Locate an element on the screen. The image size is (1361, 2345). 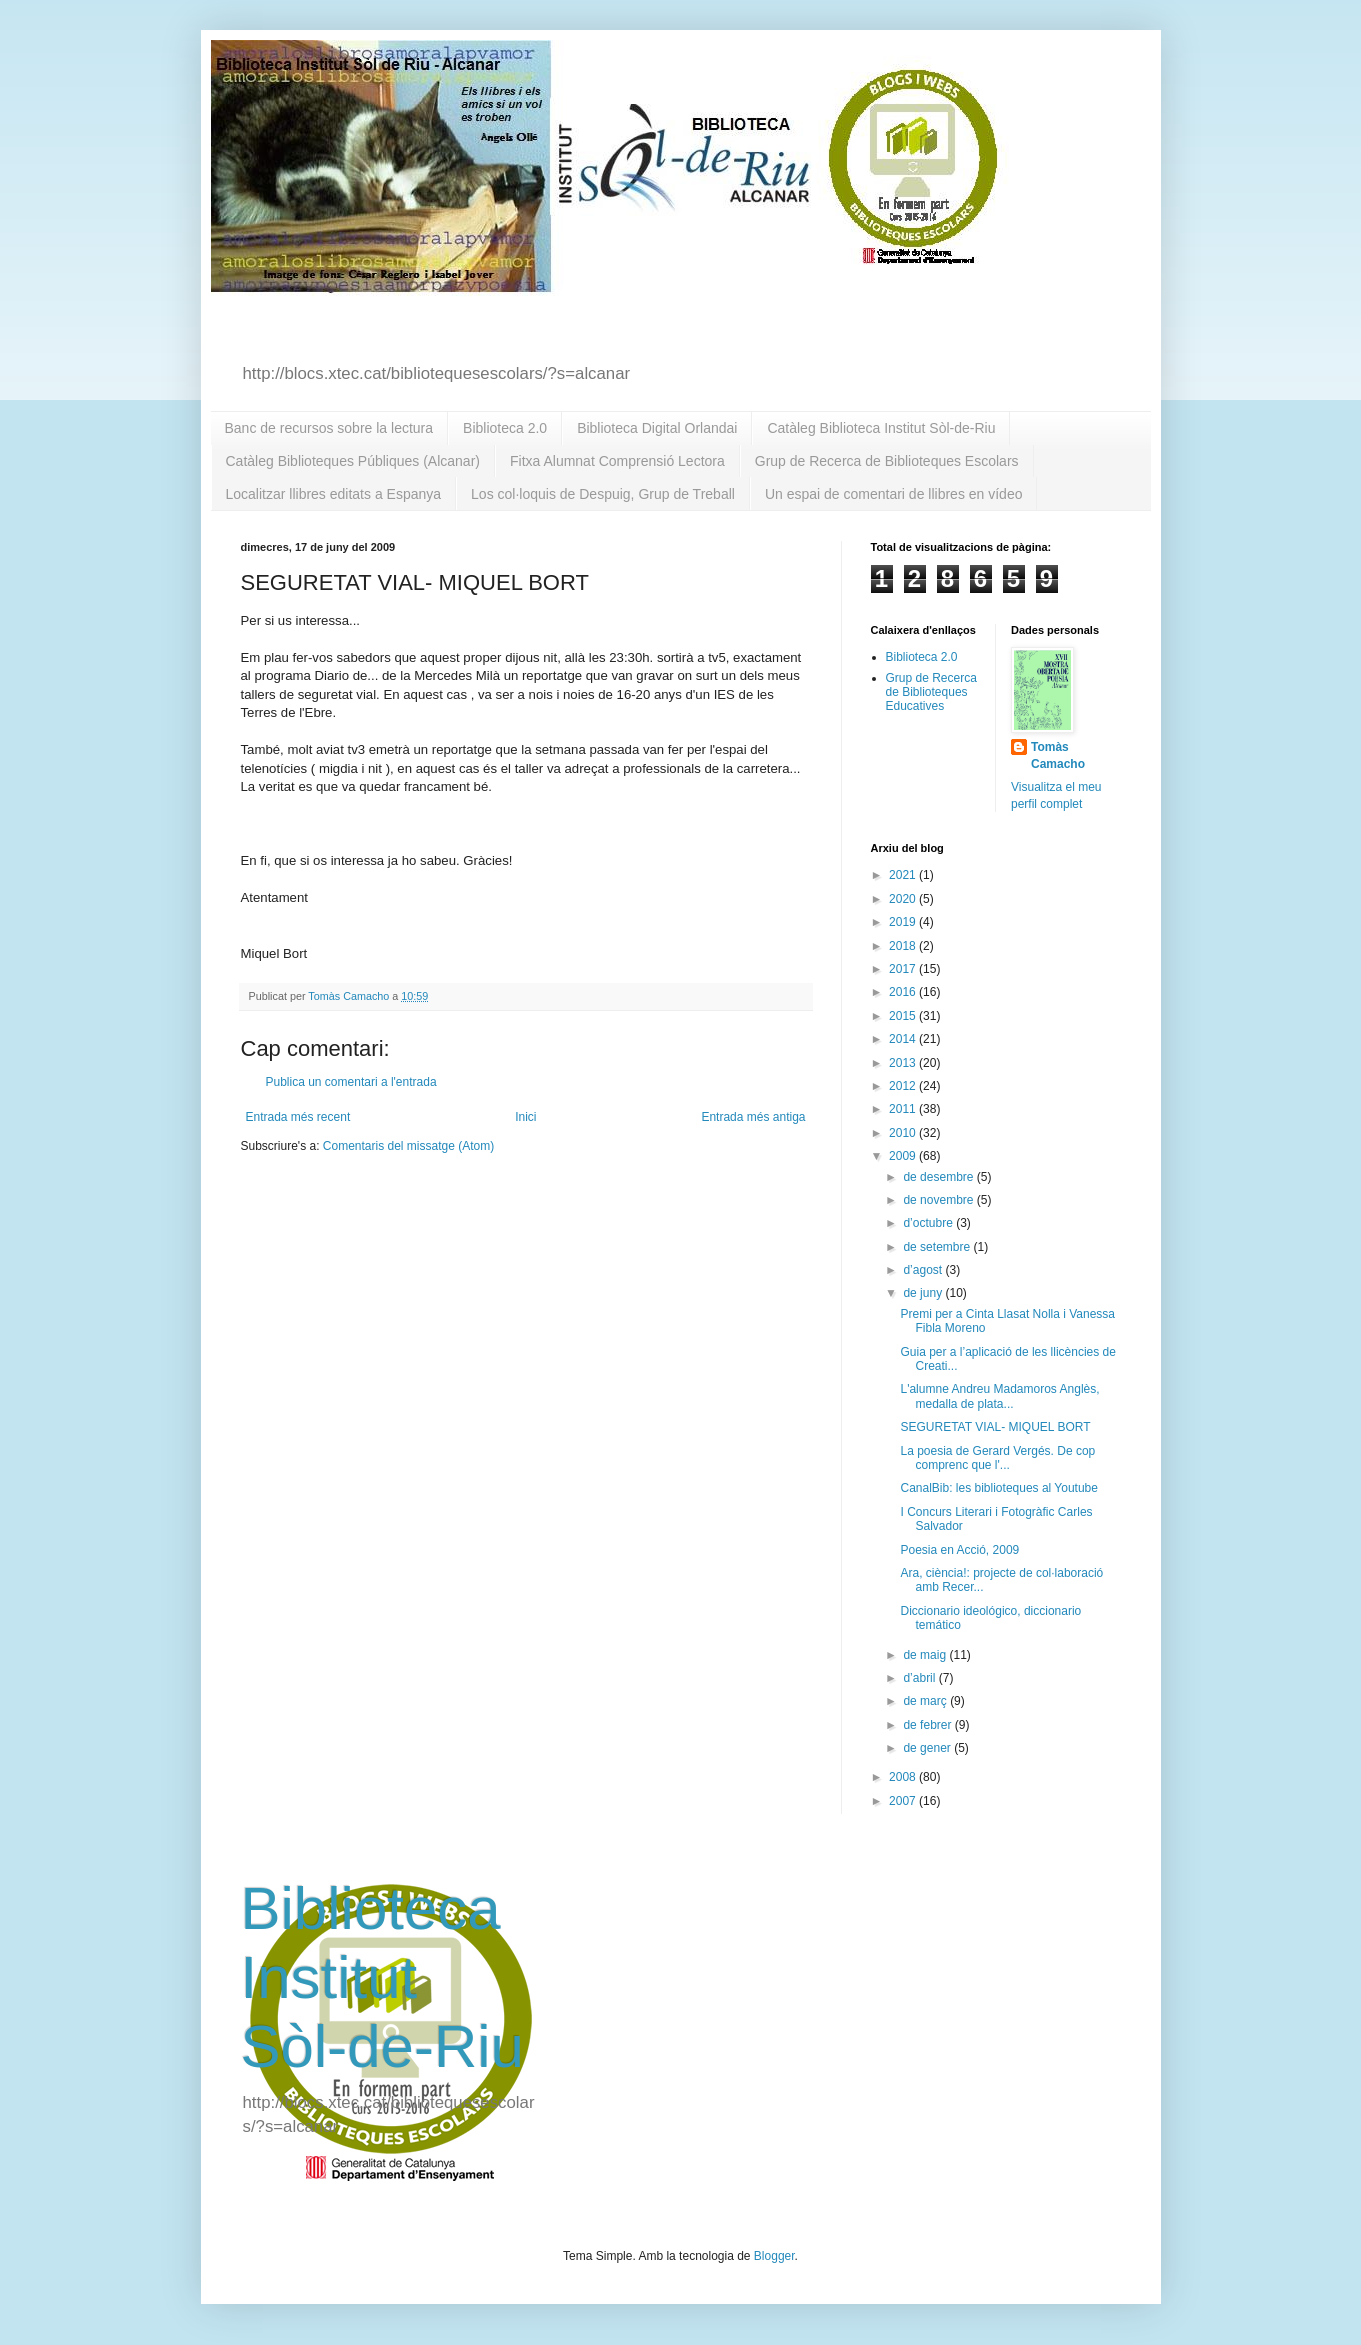
Localitzar llibres editats a Espanya is located at coordinates (334, 494).